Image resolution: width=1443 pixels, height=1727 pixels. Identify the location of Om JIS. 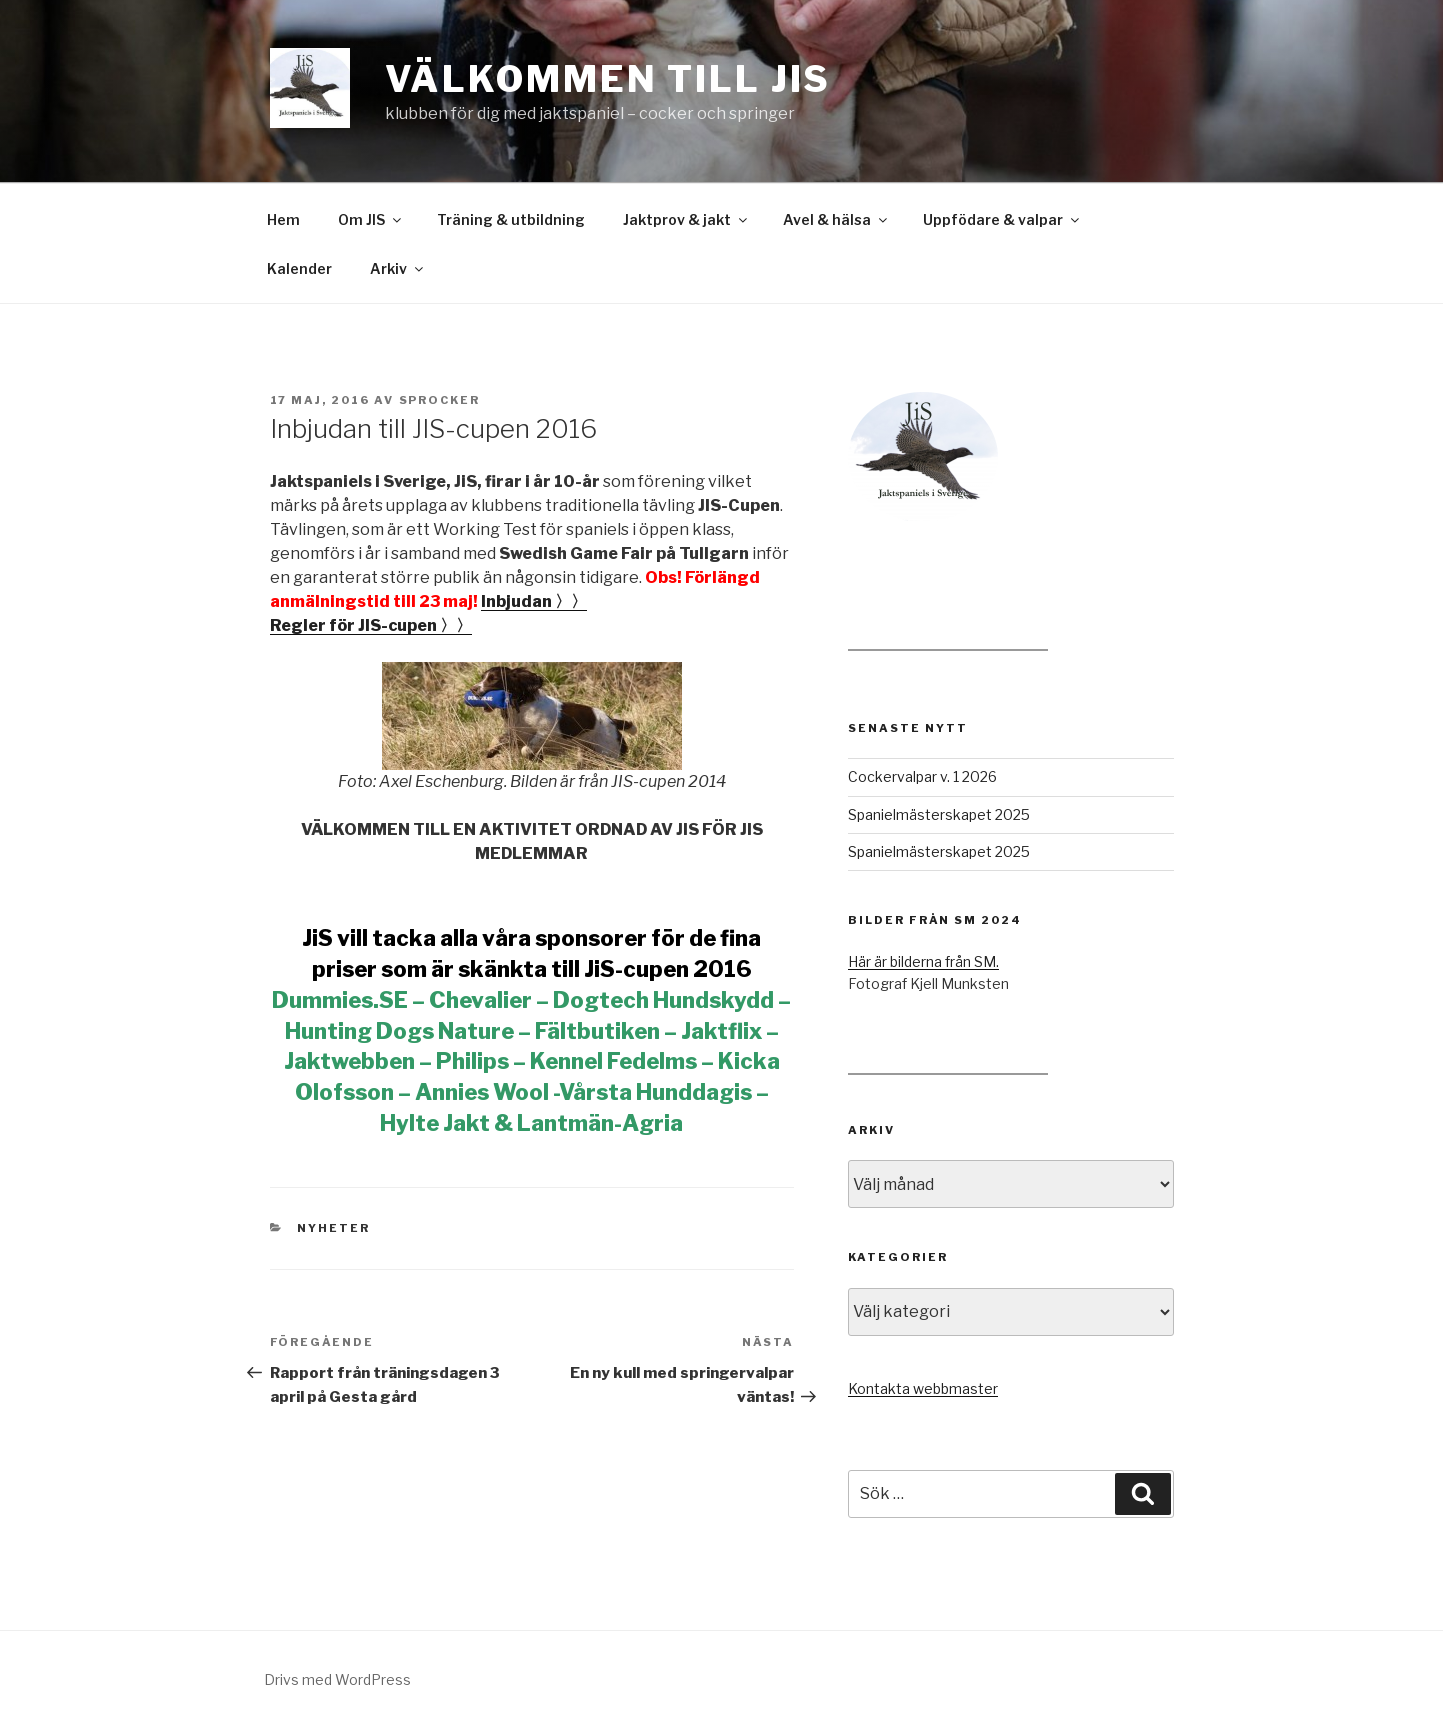
(371, 219).